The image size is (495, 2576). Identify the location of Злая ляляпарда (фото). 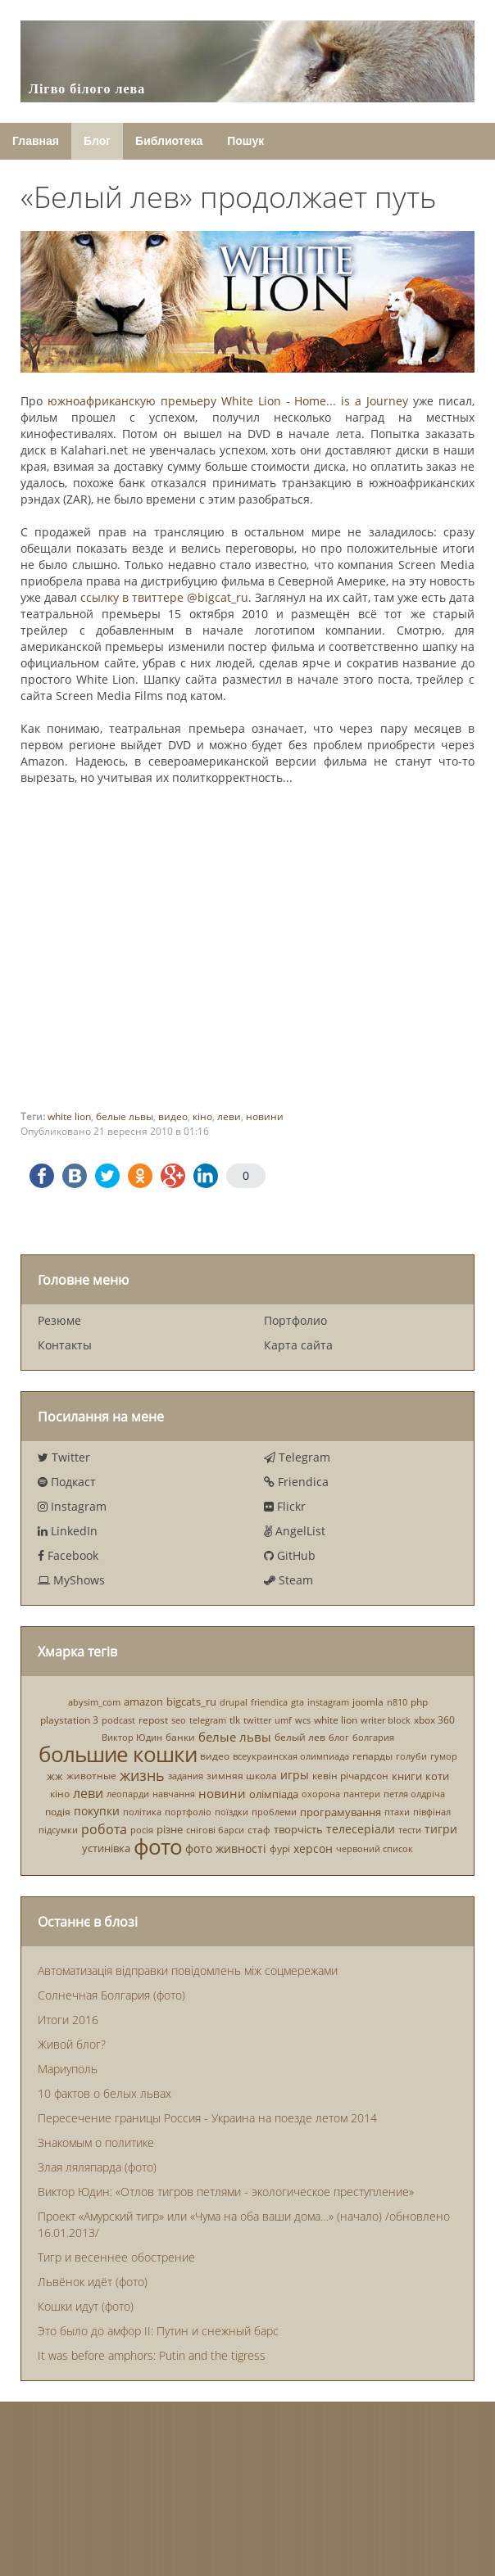
(97, 2167).